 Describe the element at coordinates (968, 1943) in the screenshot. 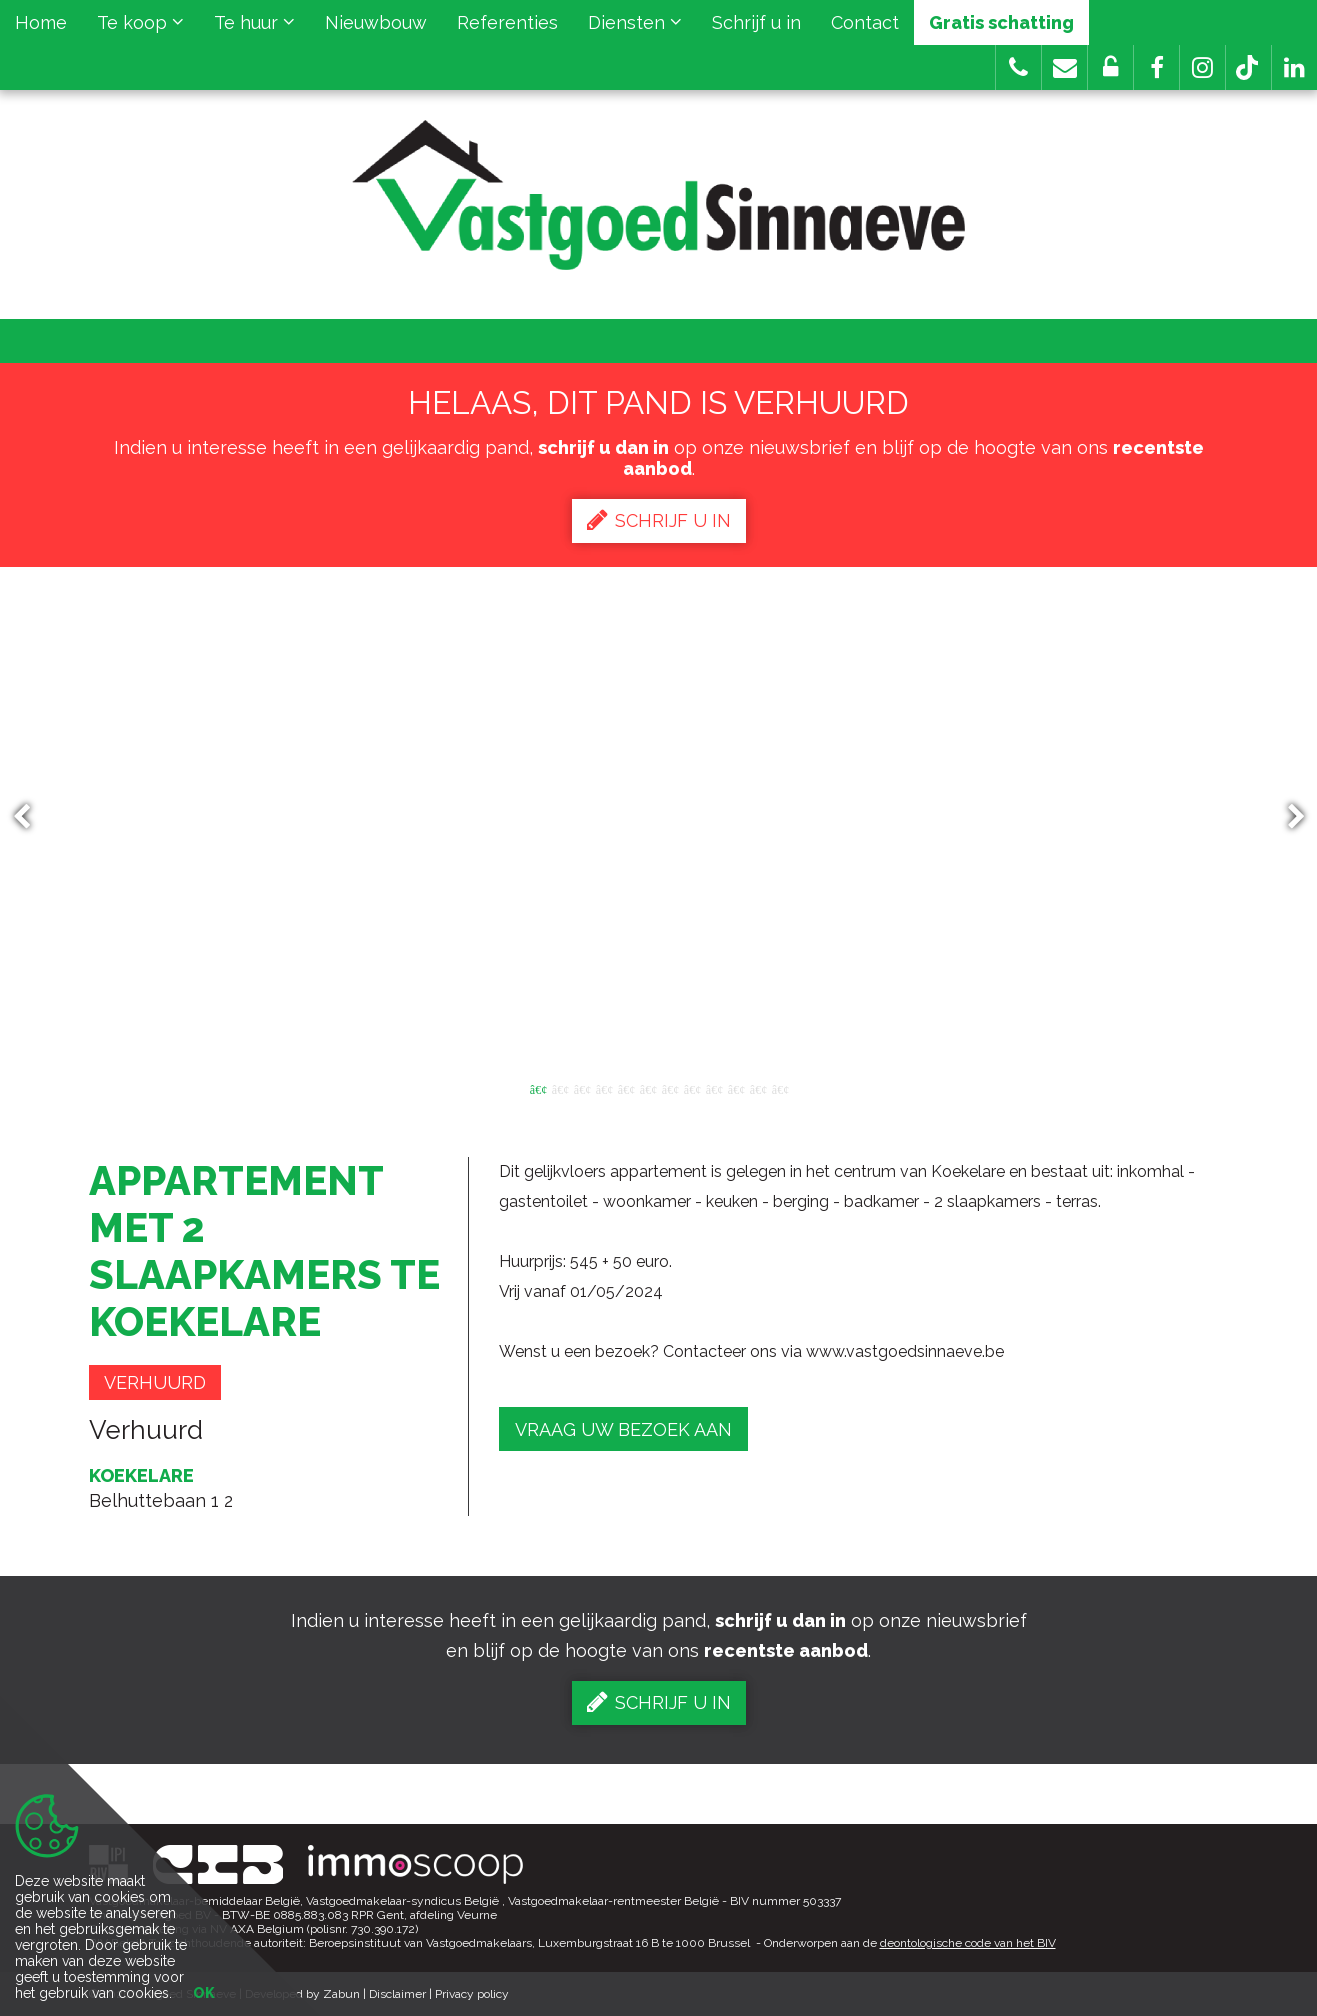

I see `deontologische code van het BIV` at that location.